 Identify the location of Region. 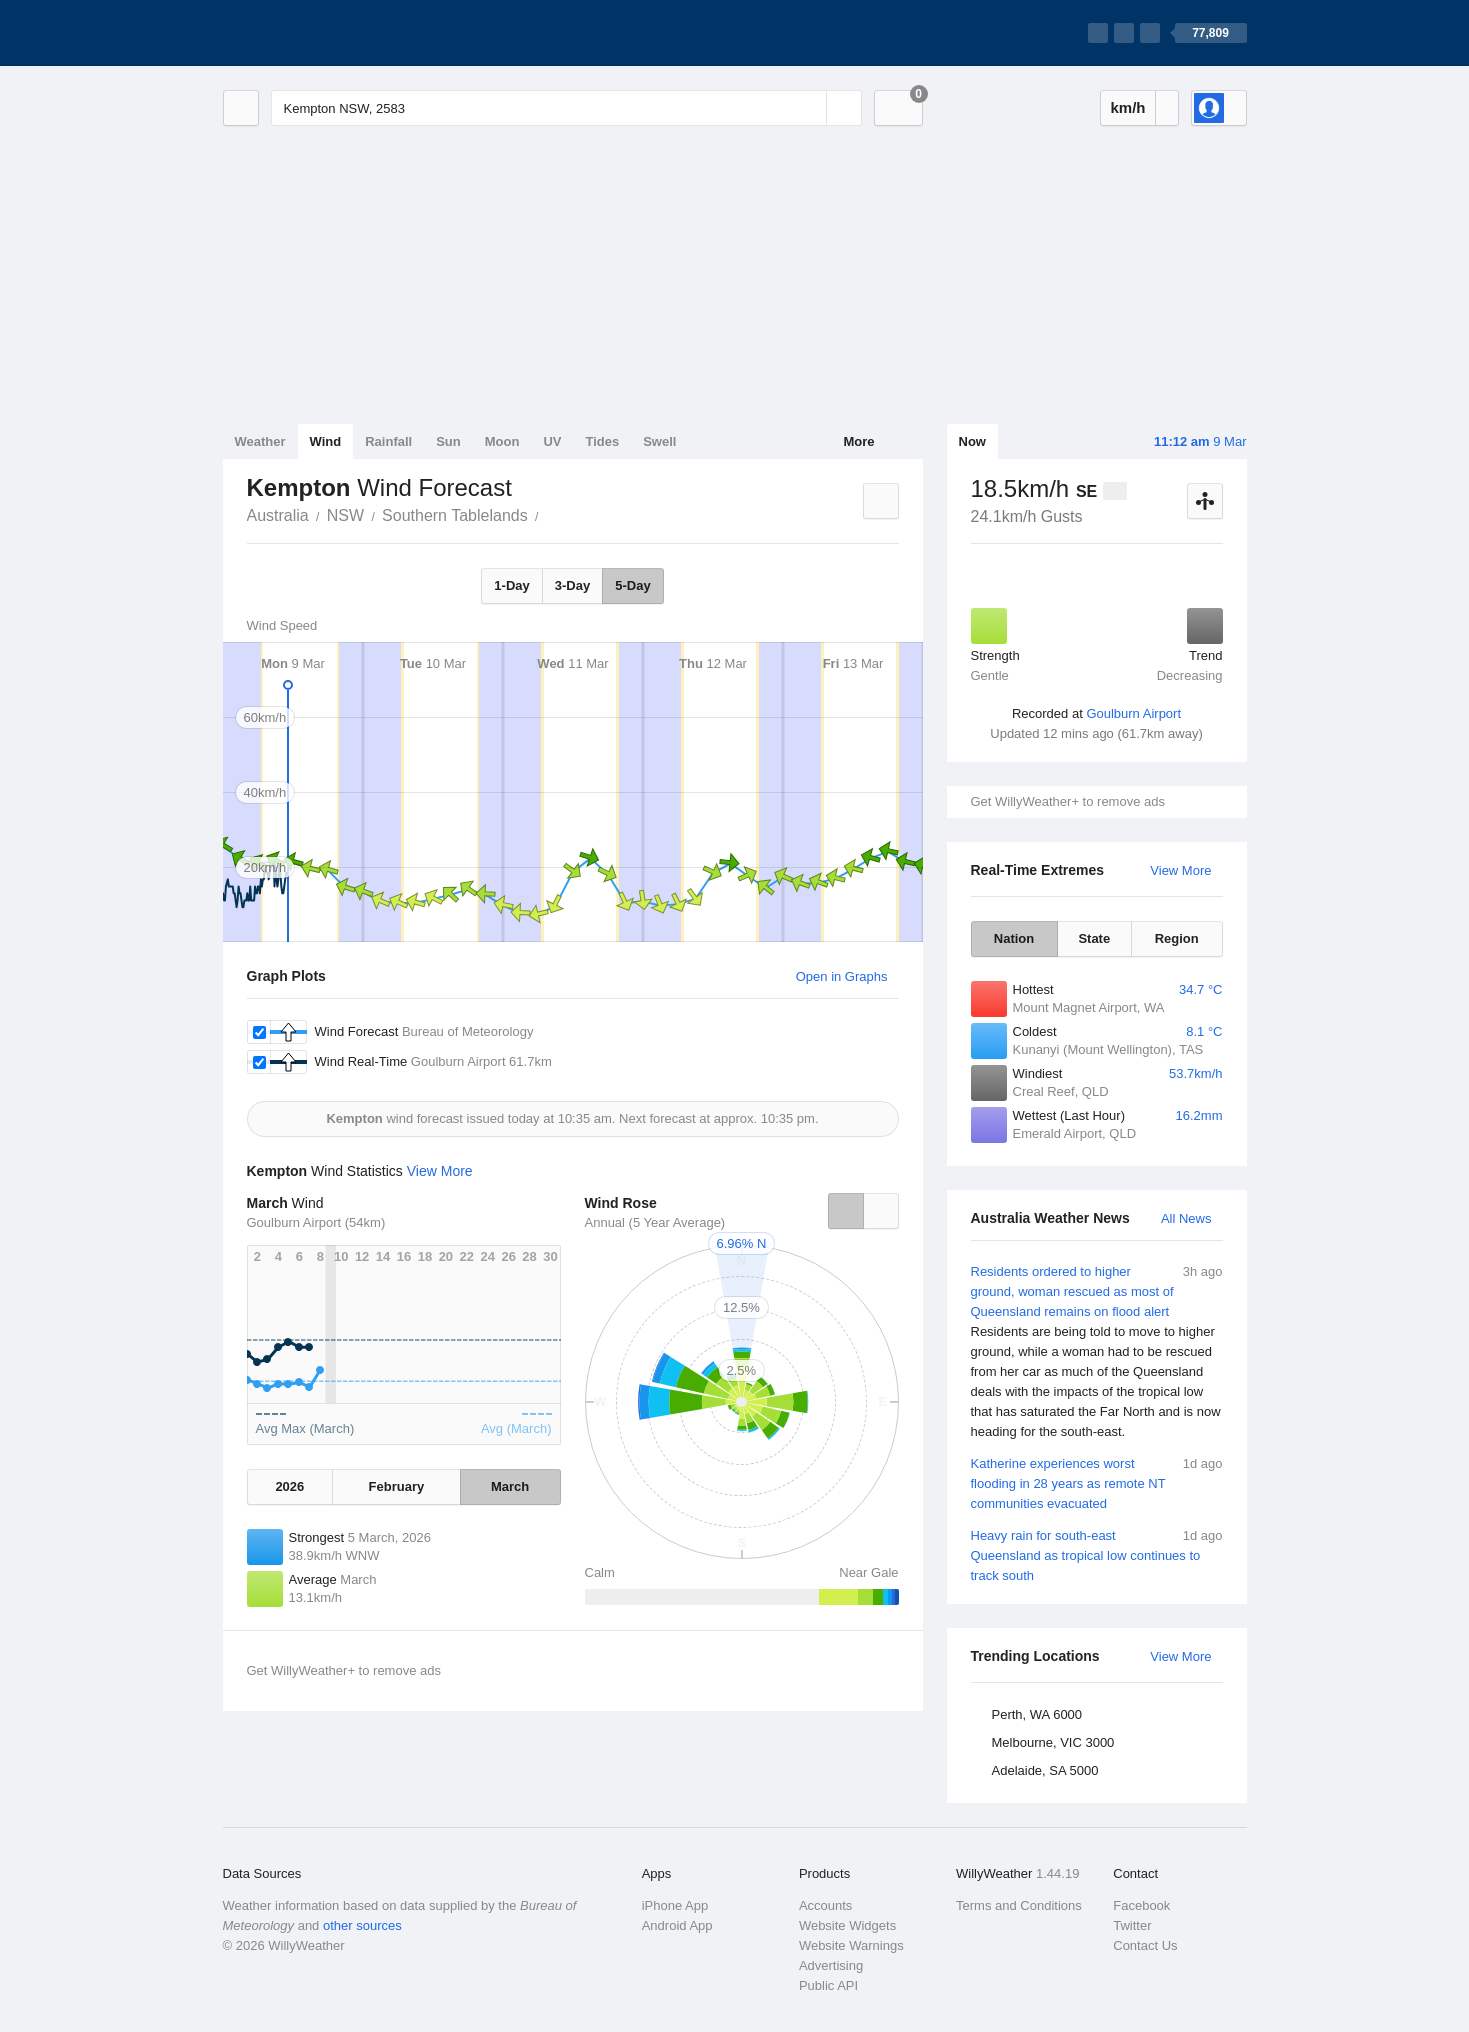
(1177, 938).